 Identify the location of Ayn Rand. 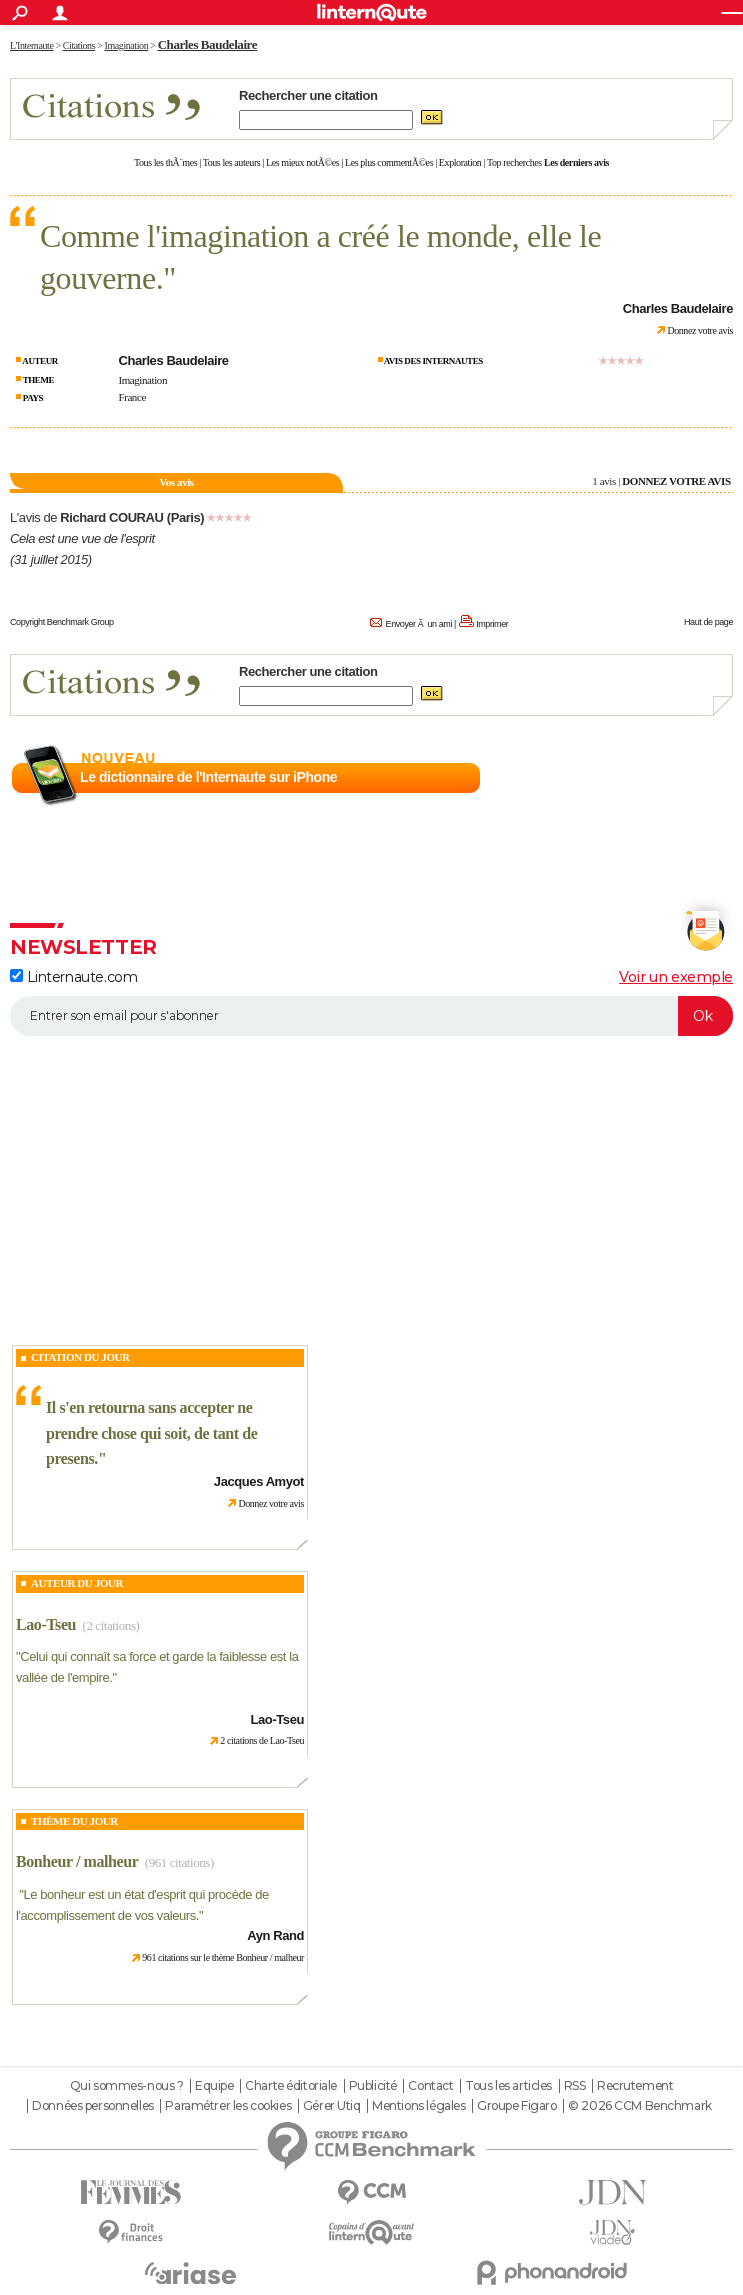
(275, 1935).